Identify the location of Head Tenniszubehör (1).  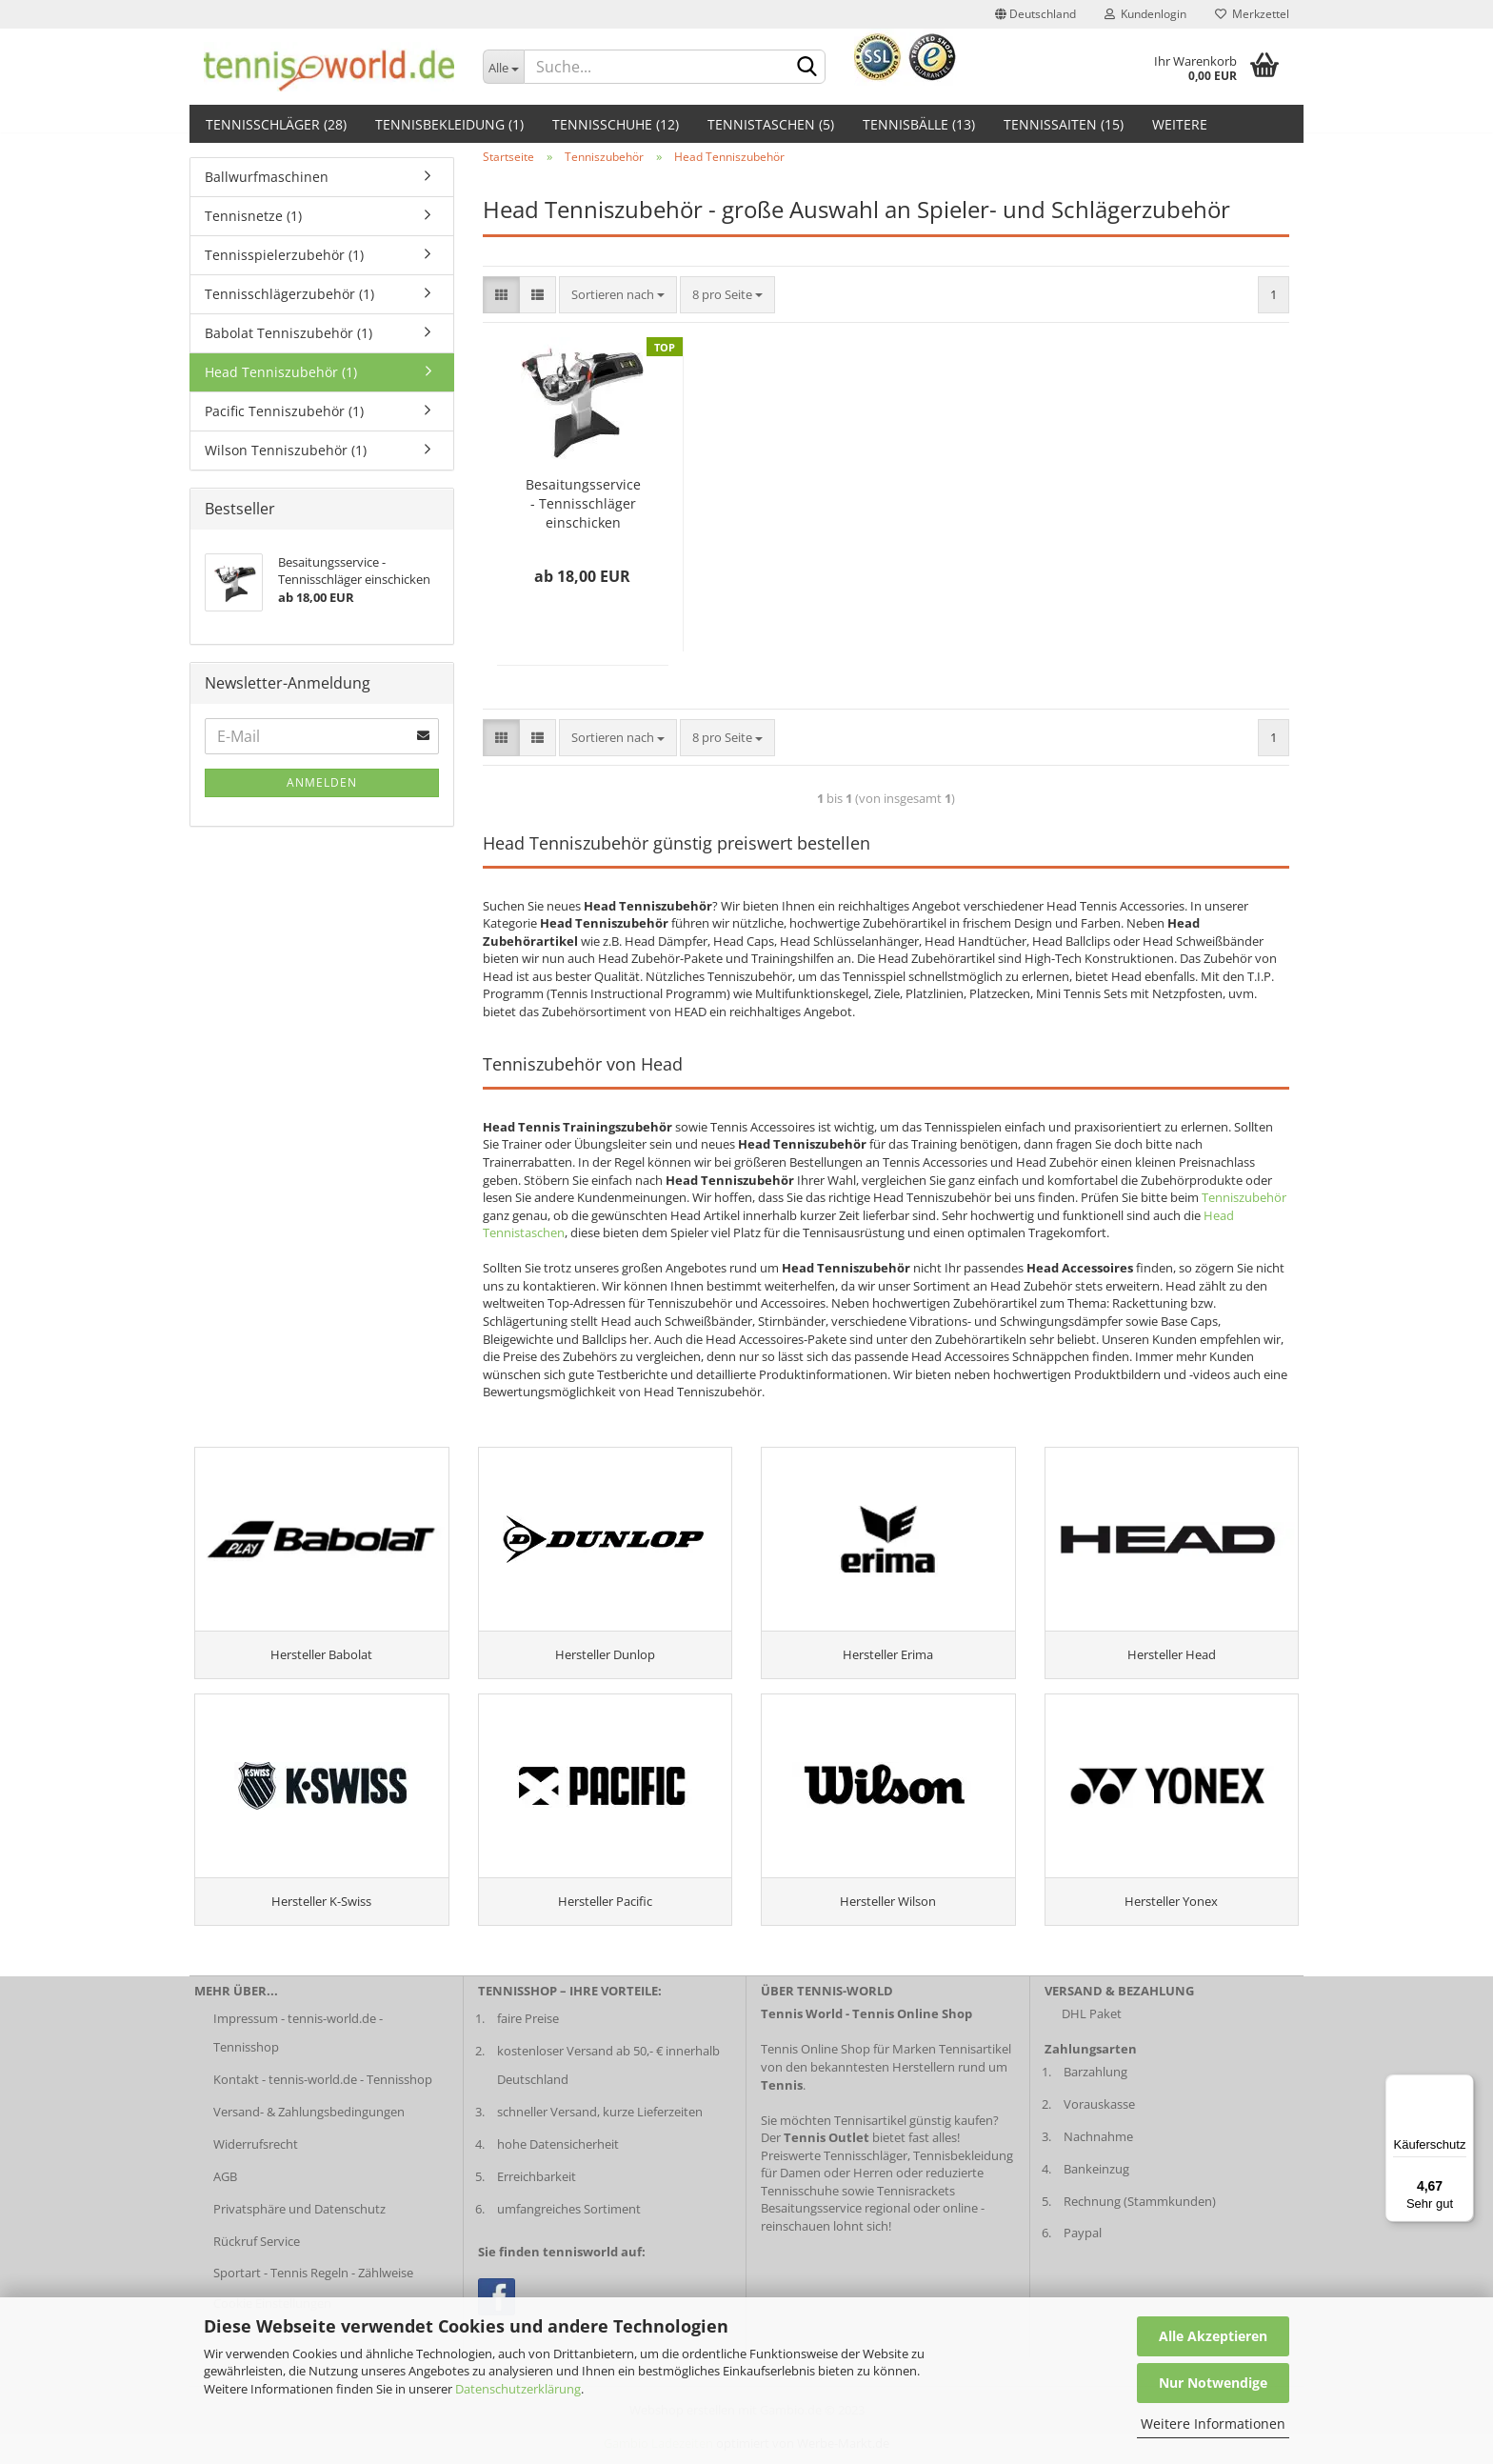
(281, 372).